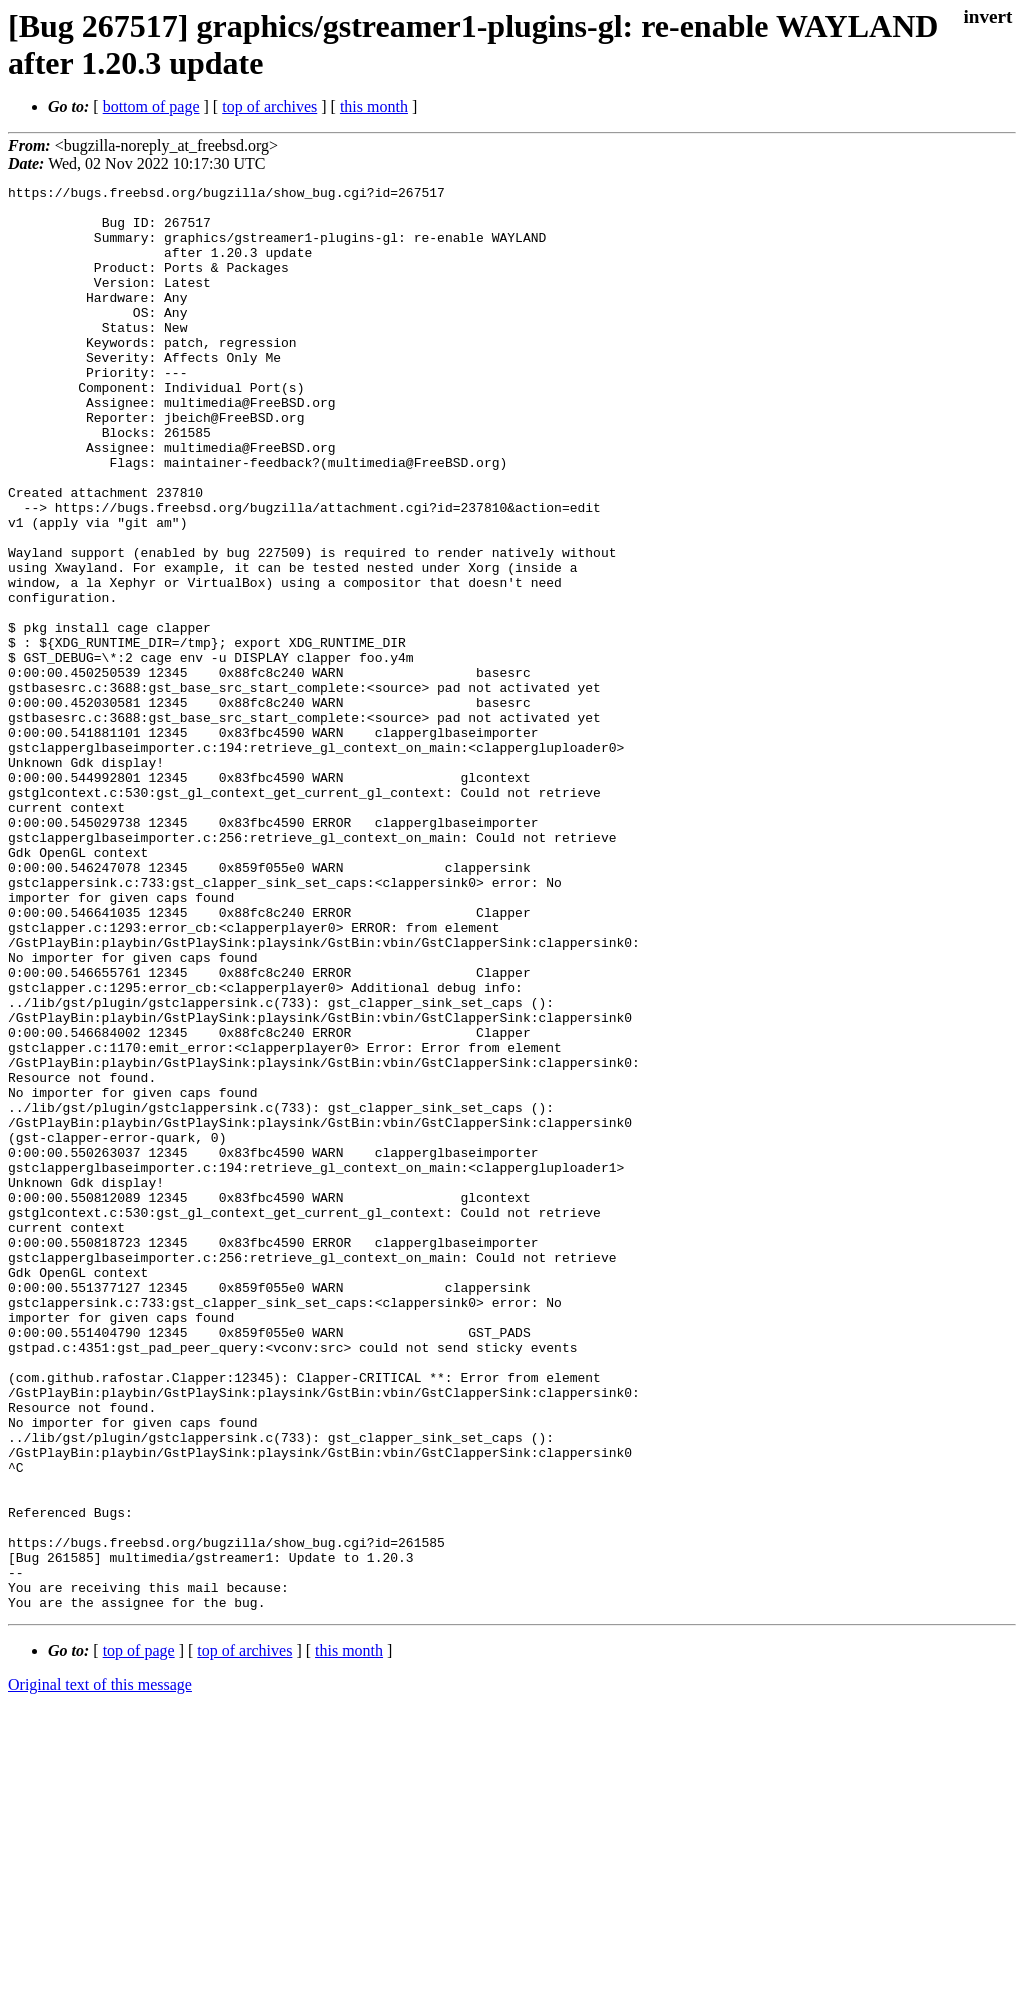 The image size is (1024, 2005). I want to click on top of archives, so click(269, 106).